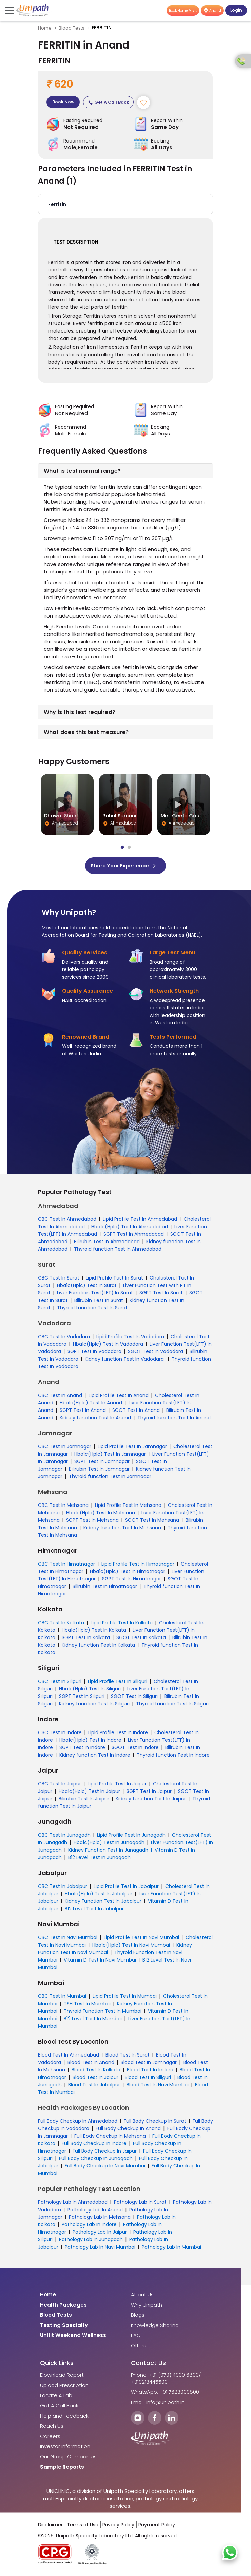 Image resolution: width=251 pixels, height=2576 pixels. Describe the element at coordinates (110, 2138) in the screenshot. I see `Full Body Checkup In Mehsana` at that location.